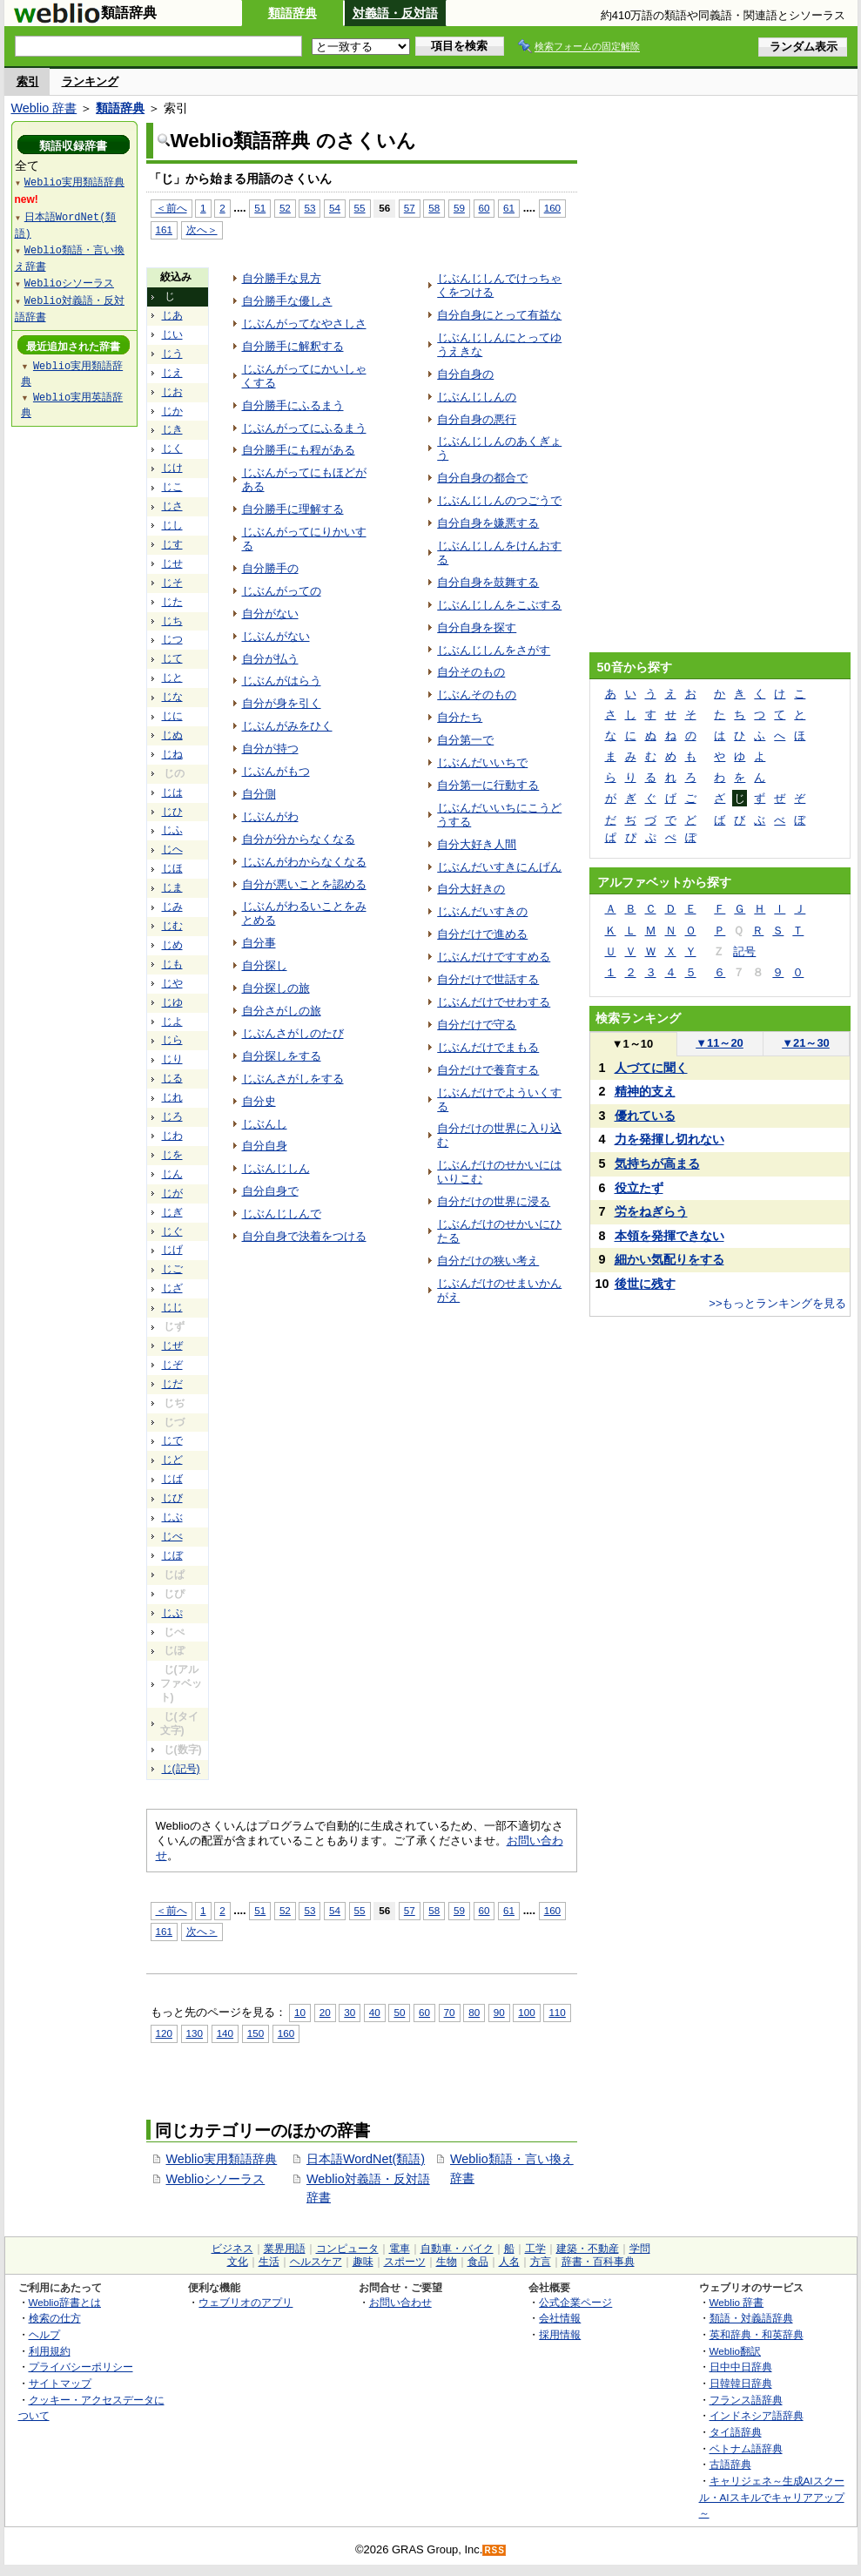 The width and height of the screenshot is (861, 2576). Describe the element at coordinates (81, 2366) in the screenshot. I see `プライバシーポリシー` at that location.